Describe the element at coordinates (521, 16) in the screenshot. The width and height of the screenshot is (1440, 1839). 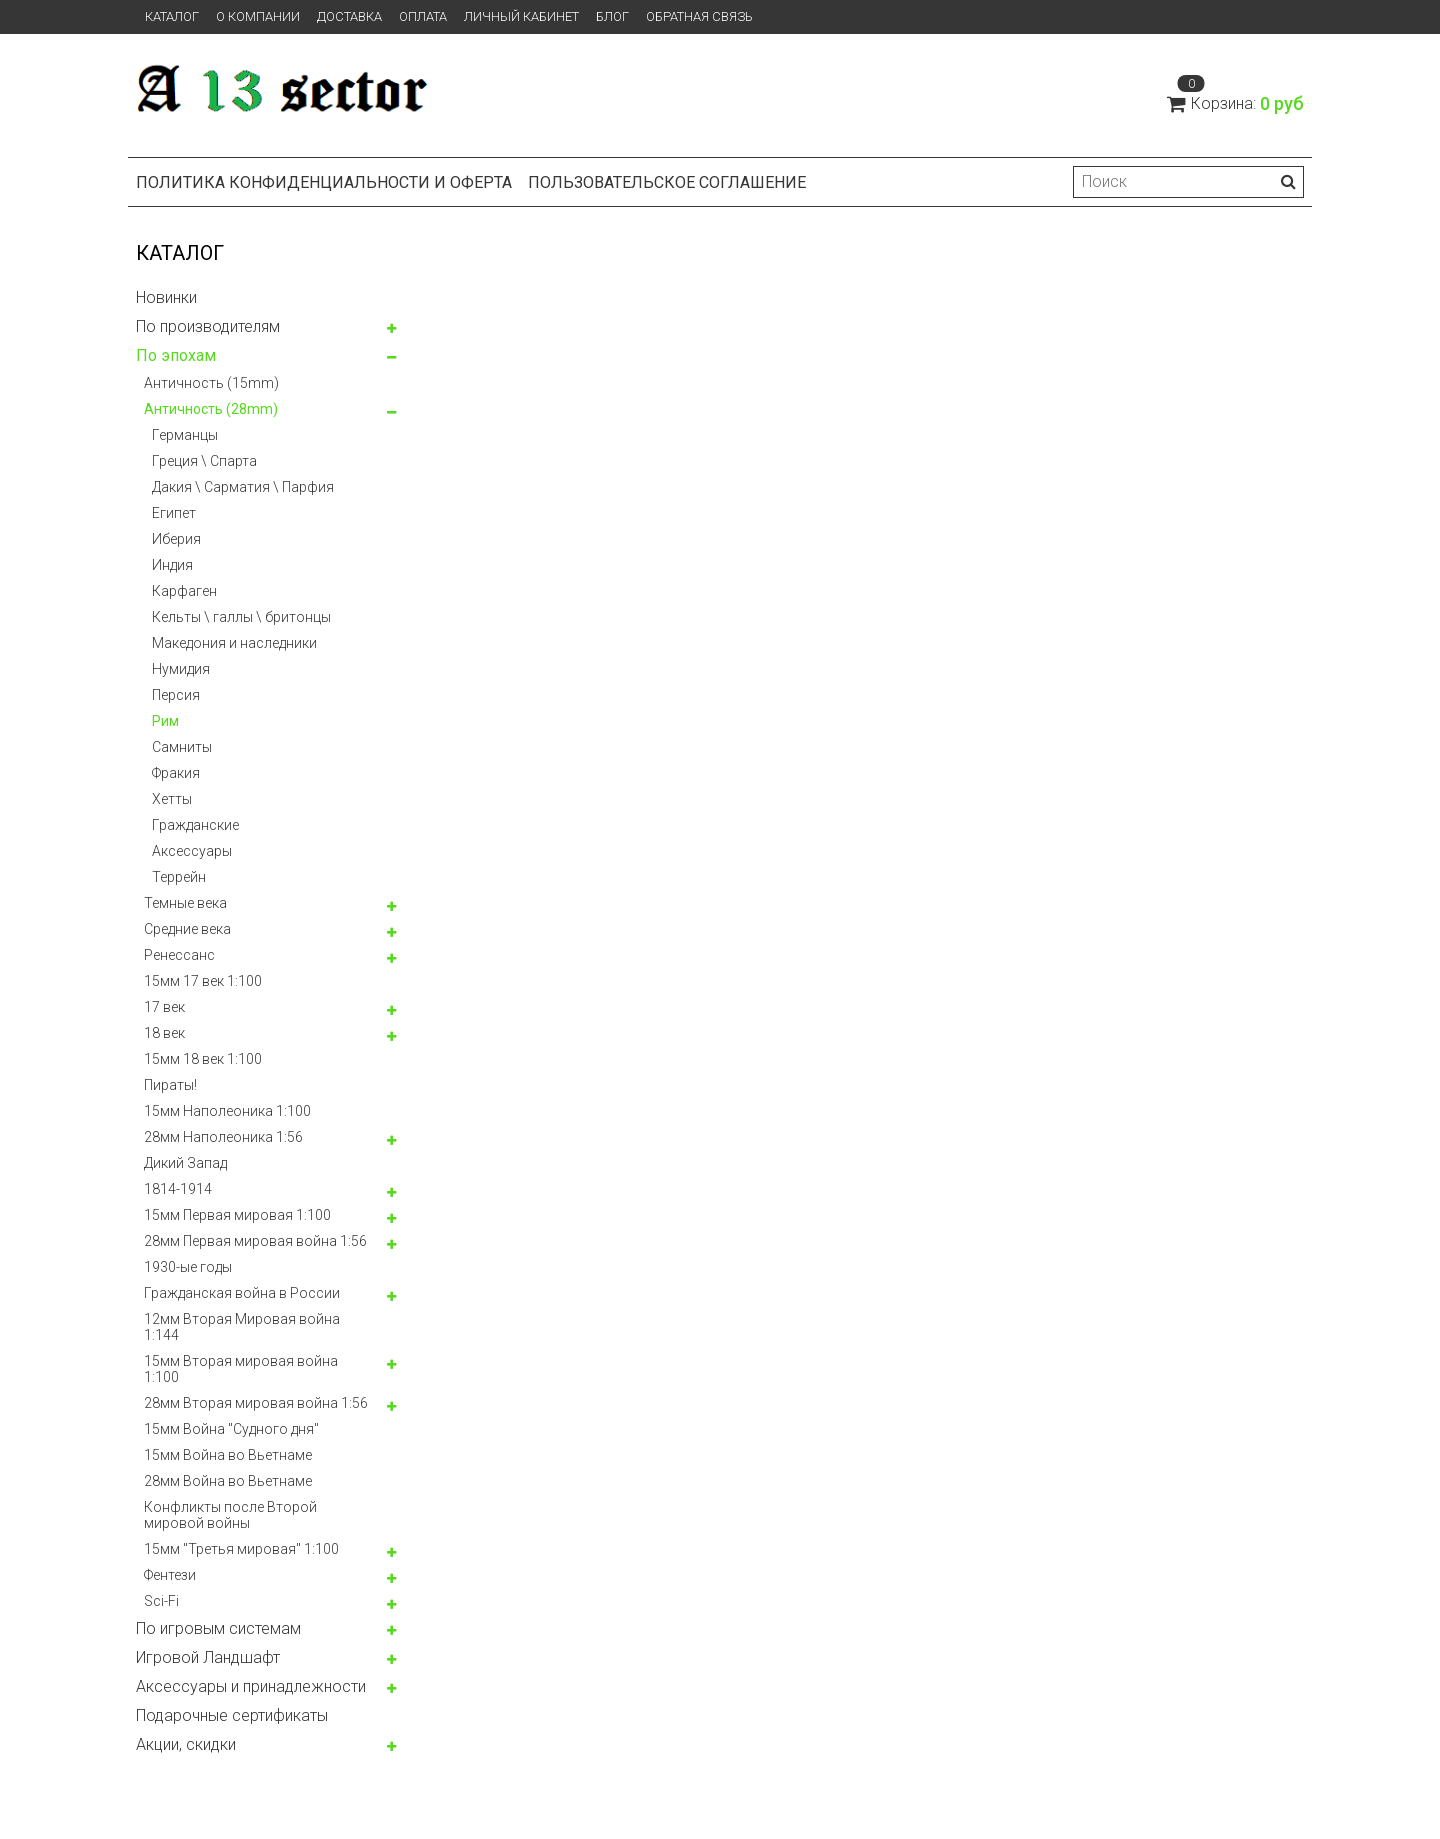
I see `Личный кабинет` at that location.